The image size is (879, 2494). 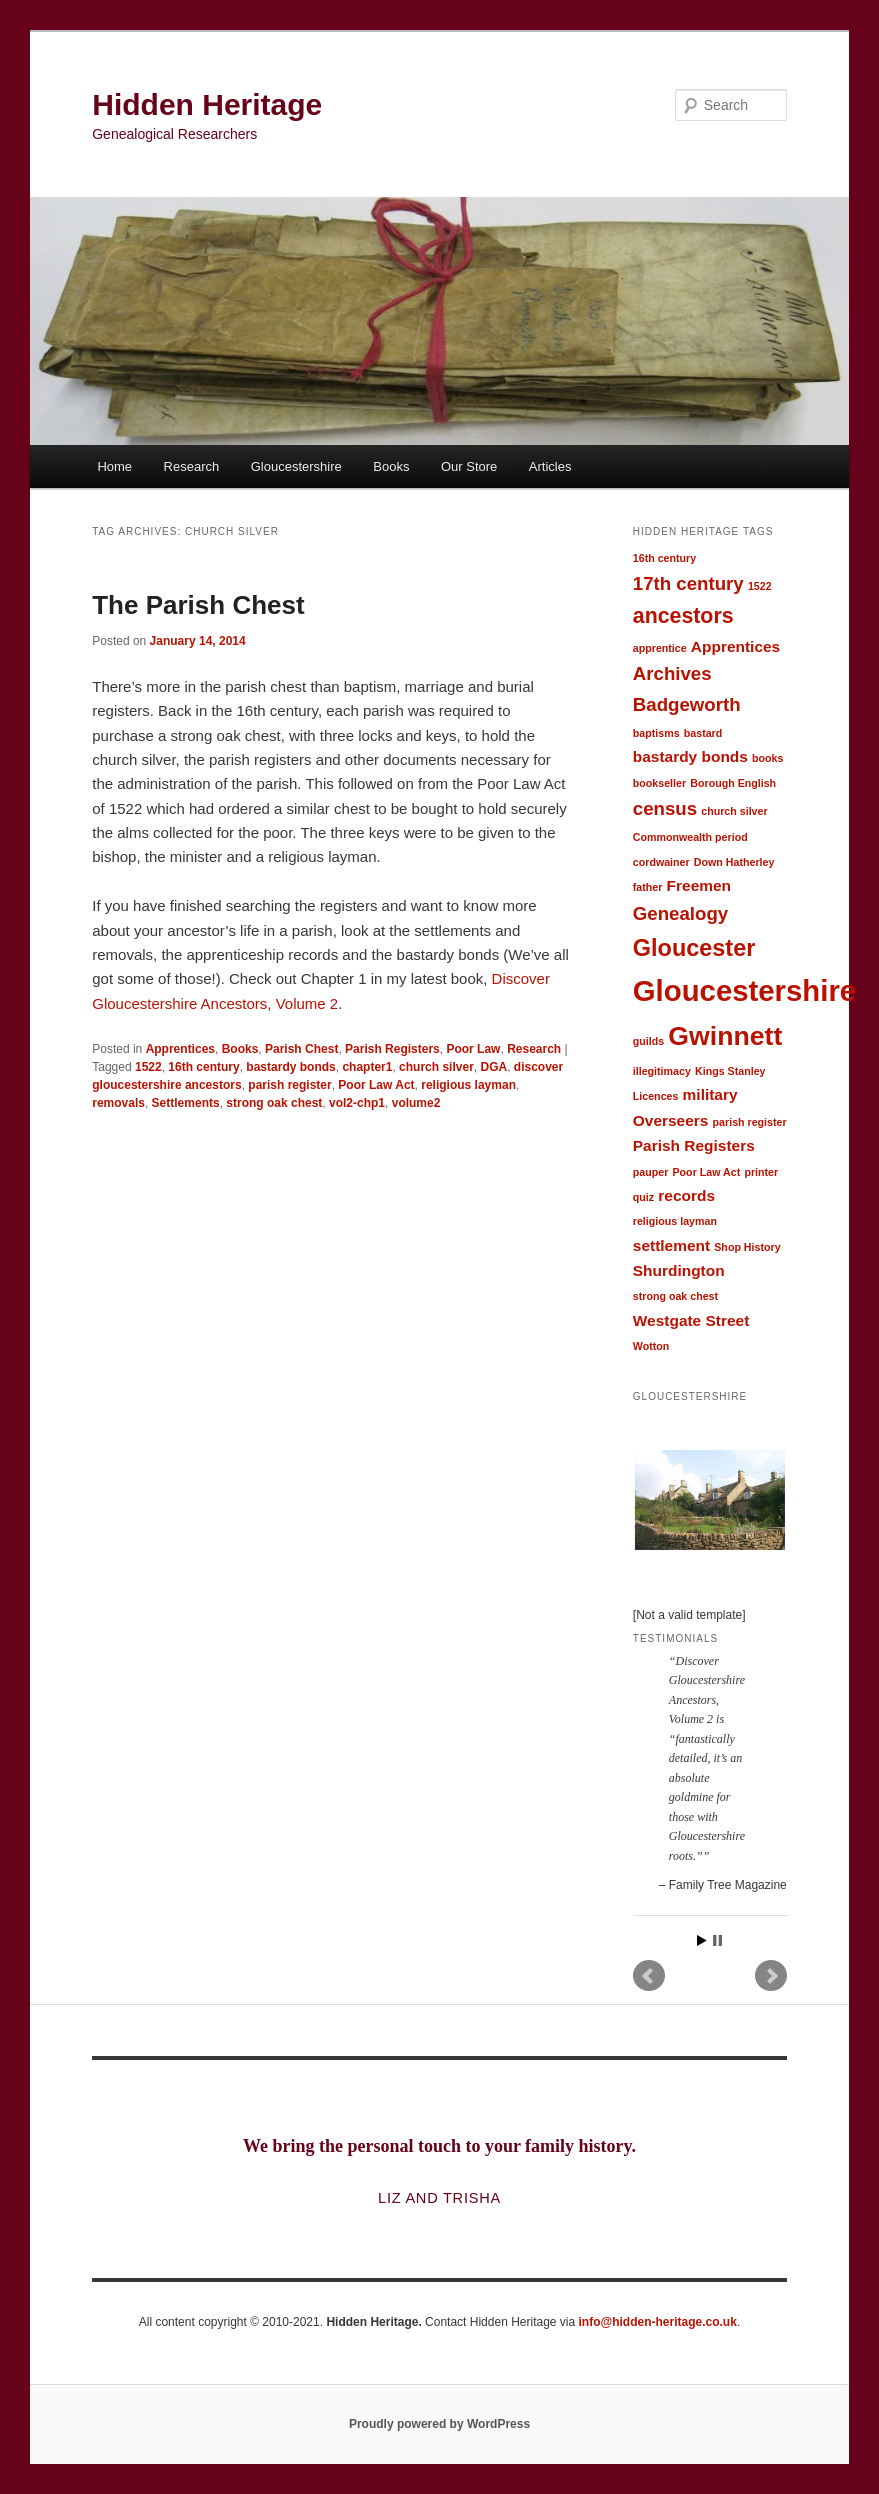 What do you see at coordinates (367, 1067) in the screenshot?
I see `chapter1` at bounding box center [367, 1067].